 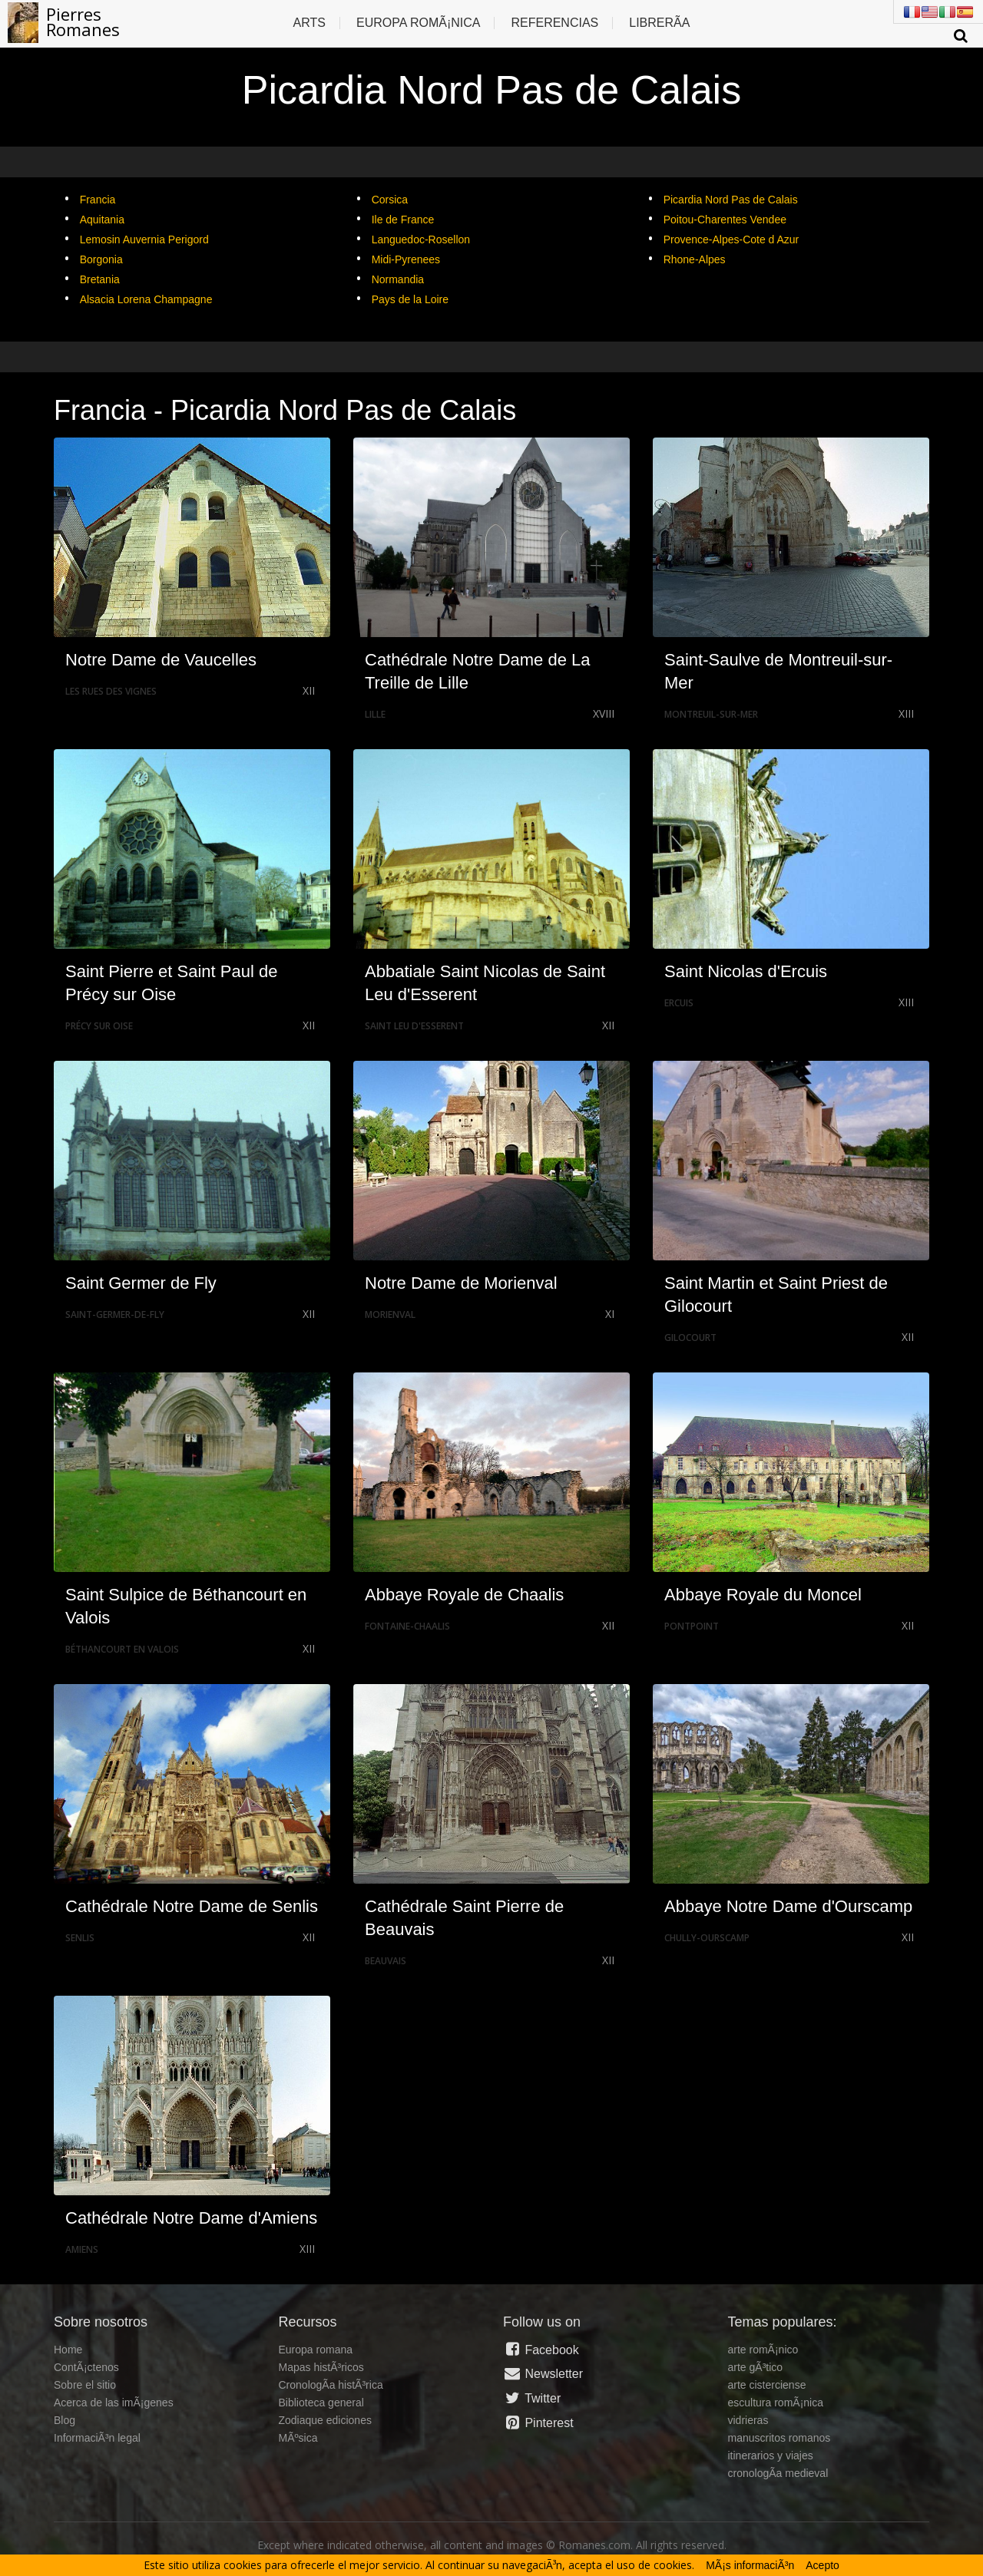 I want to click on Alsacia Lorena Champagne, so click(x=146, y=299).